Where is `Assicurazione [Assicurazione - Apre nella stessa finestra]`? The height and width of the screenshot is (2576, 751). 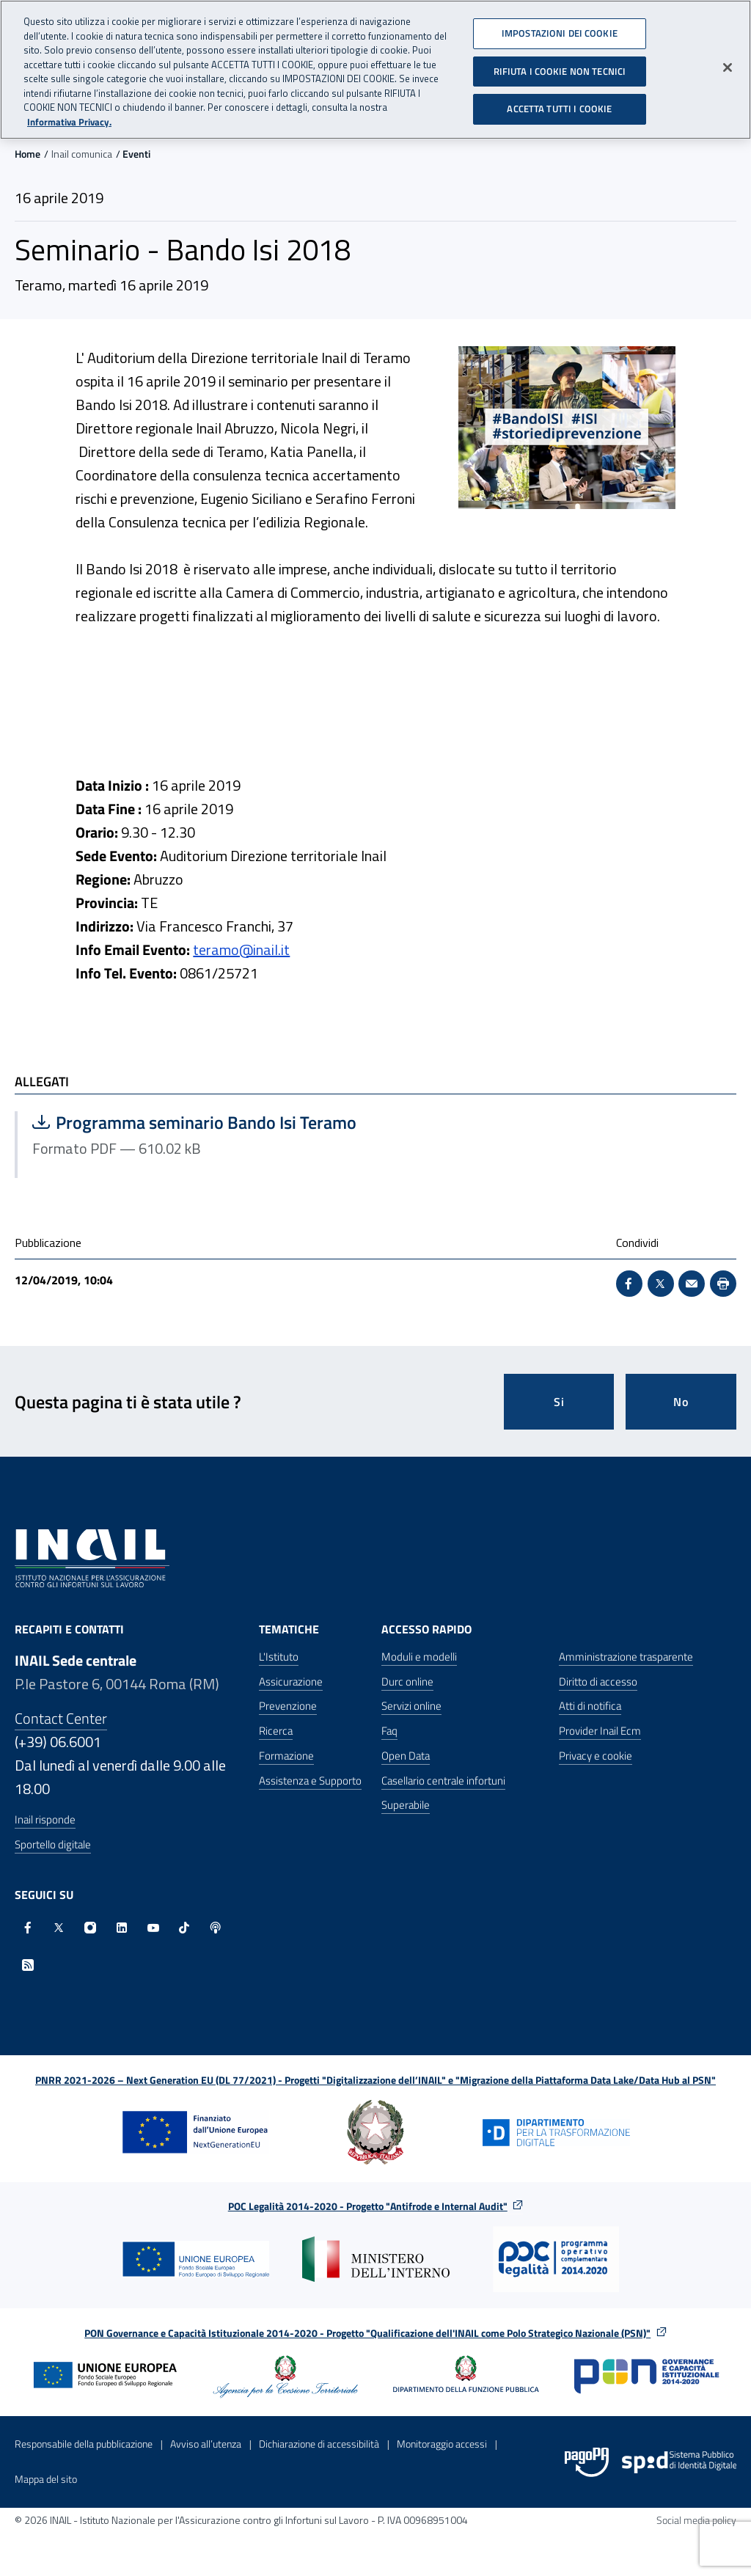 Assicurazione [Assicurazione - Apre nella stessa finestra] is located at coordinates (291, 1681).